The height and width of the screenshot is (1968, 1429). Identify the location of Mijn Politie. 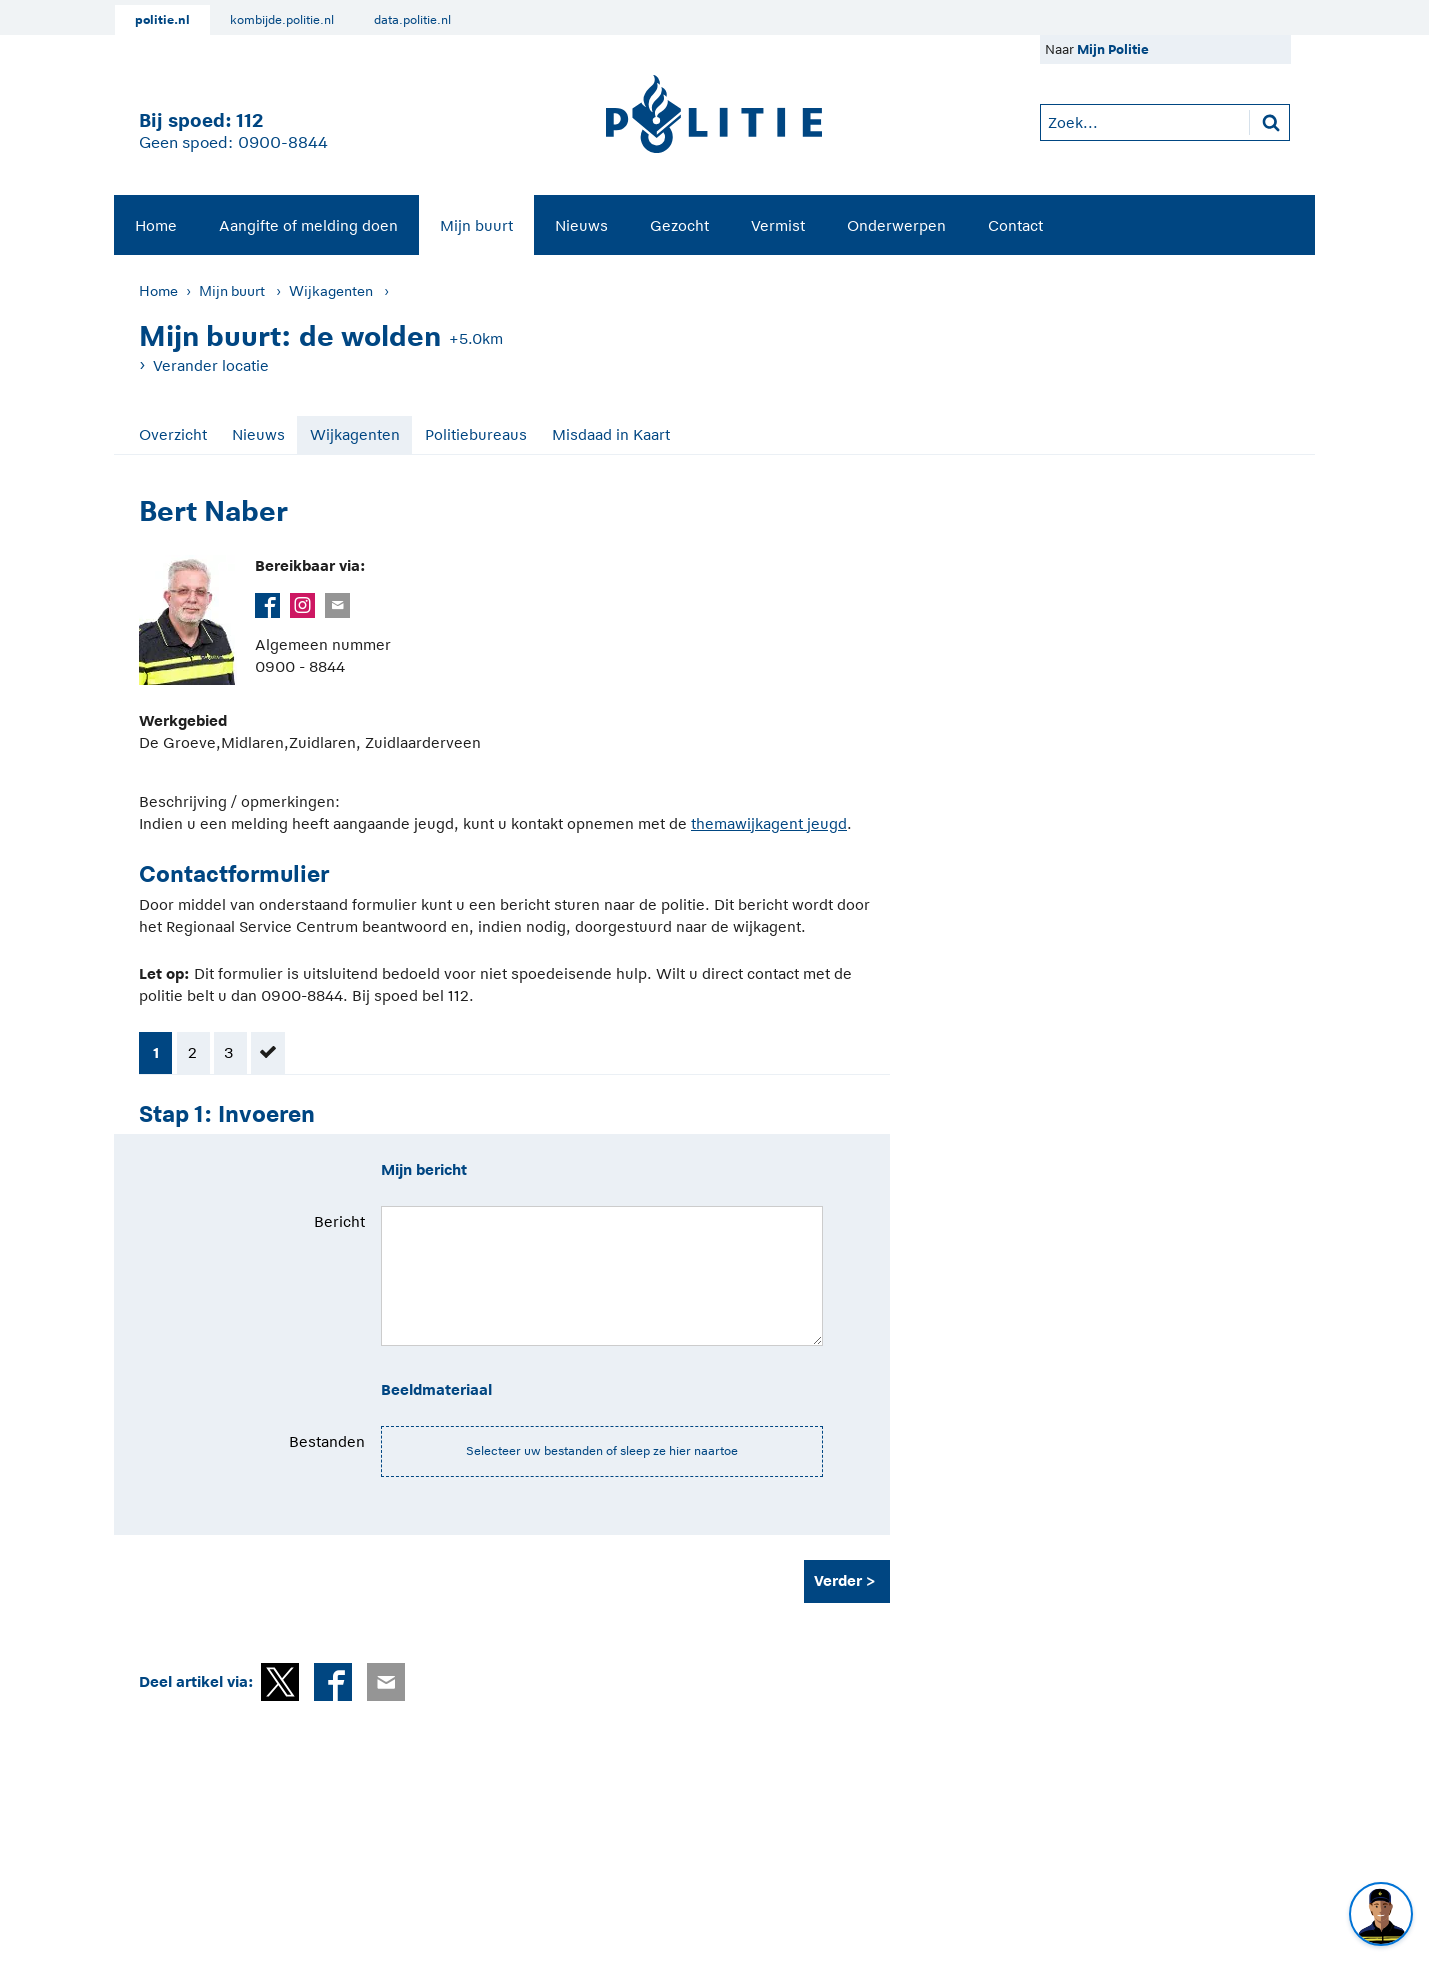
(1113, 49).